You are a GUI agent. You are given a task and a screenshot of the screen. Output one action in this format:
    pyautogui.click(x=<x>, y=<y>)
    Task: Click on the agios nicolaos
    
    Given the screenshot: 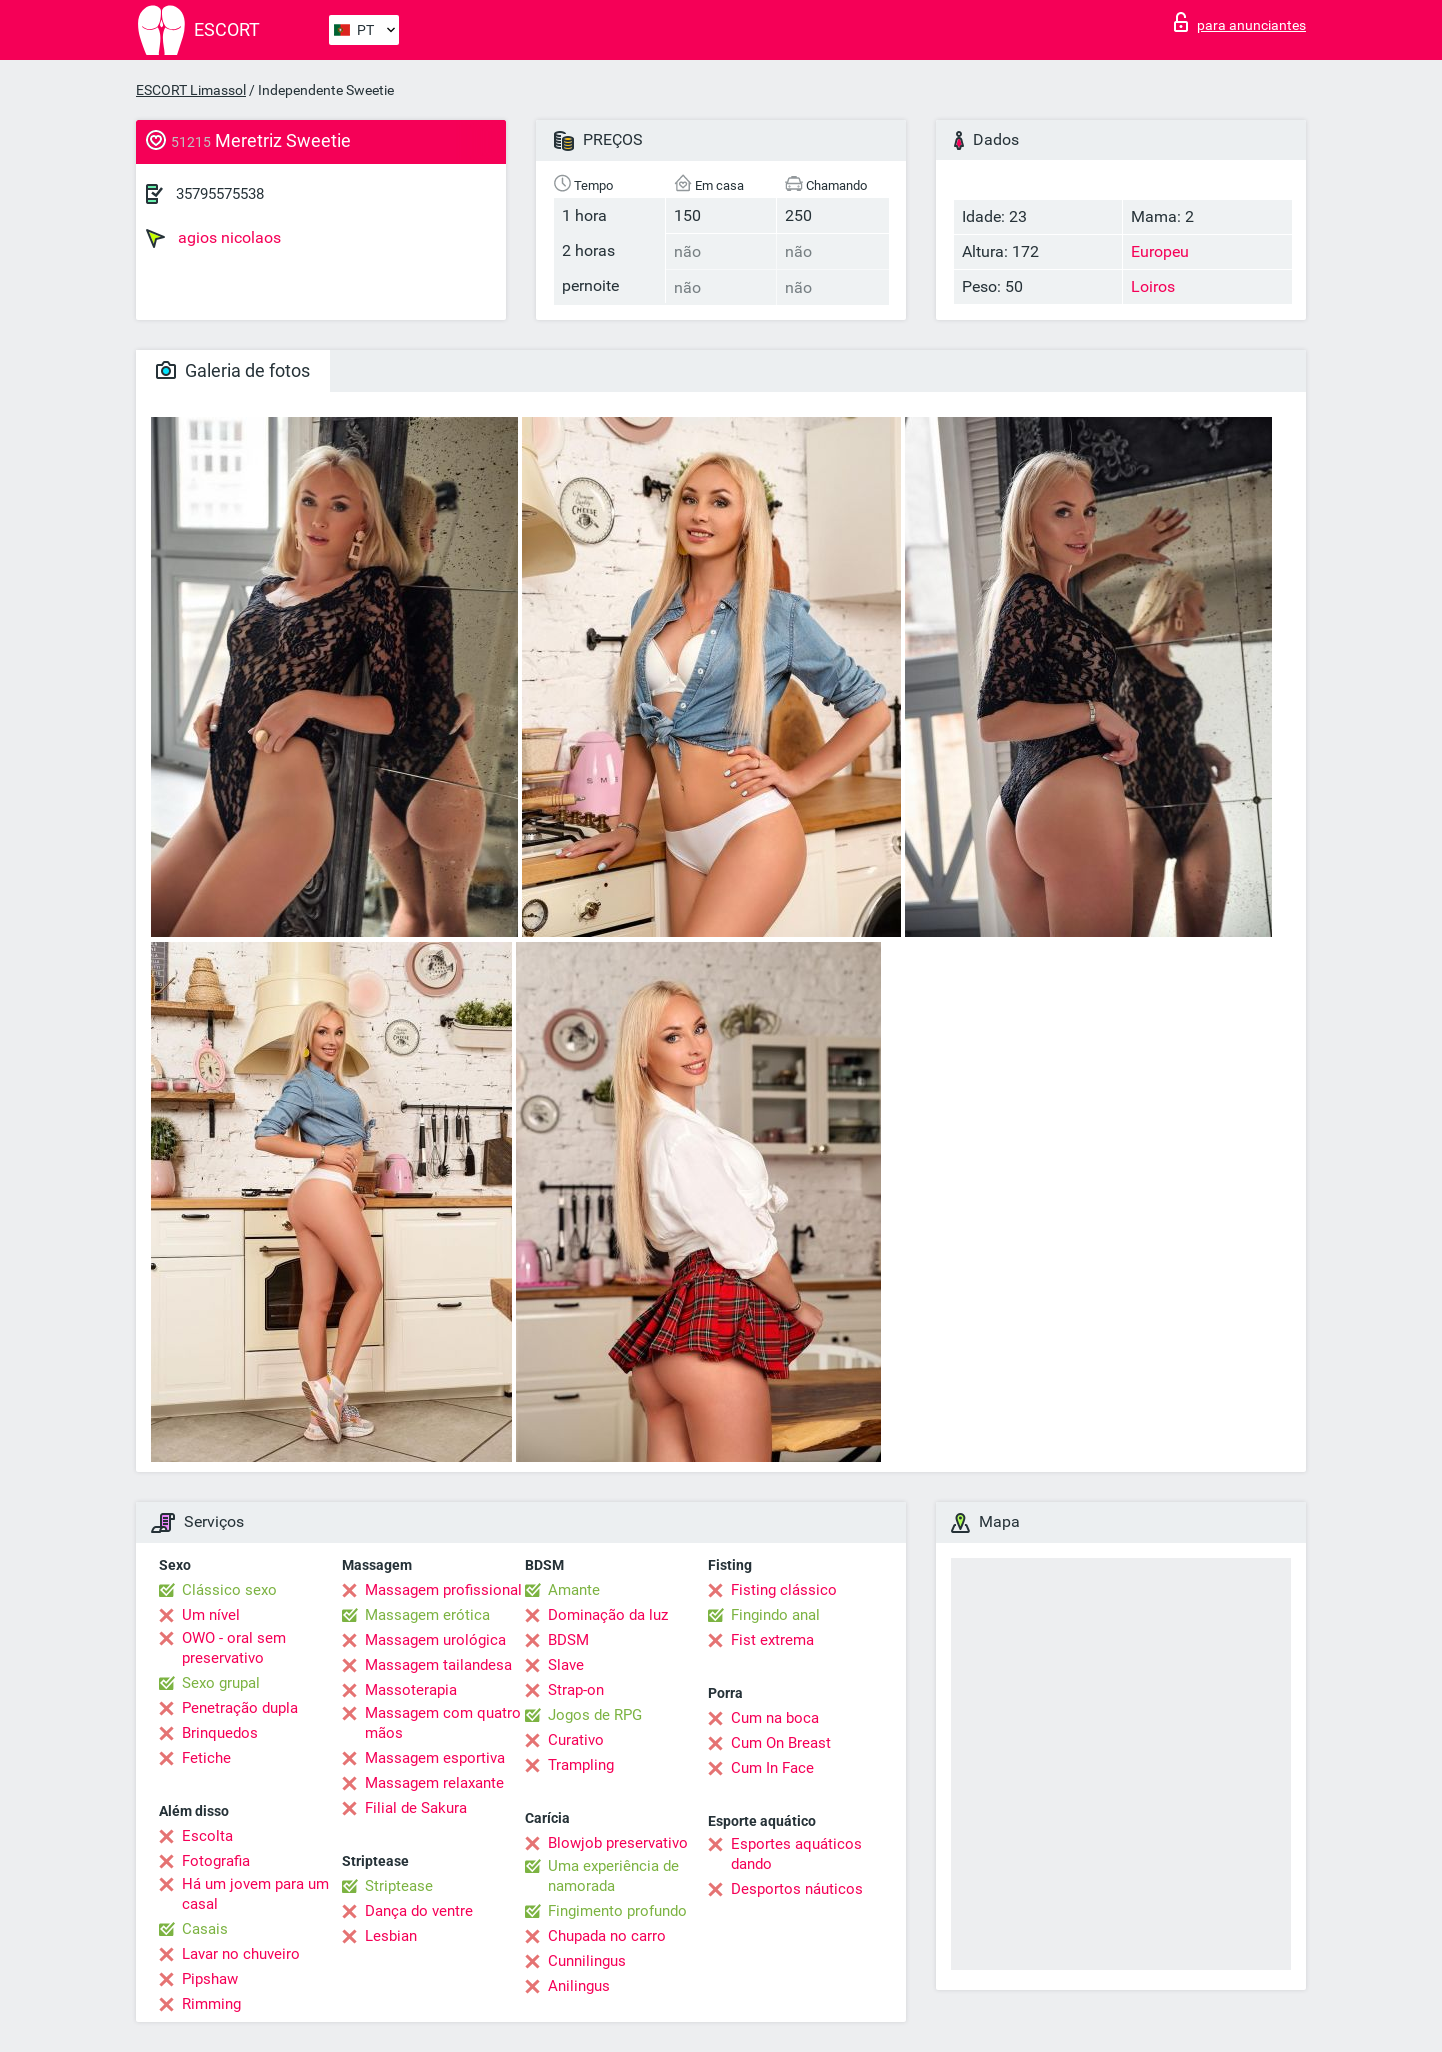 What is the action you would take?
    pyautogui.click(x=213, y=238)
    